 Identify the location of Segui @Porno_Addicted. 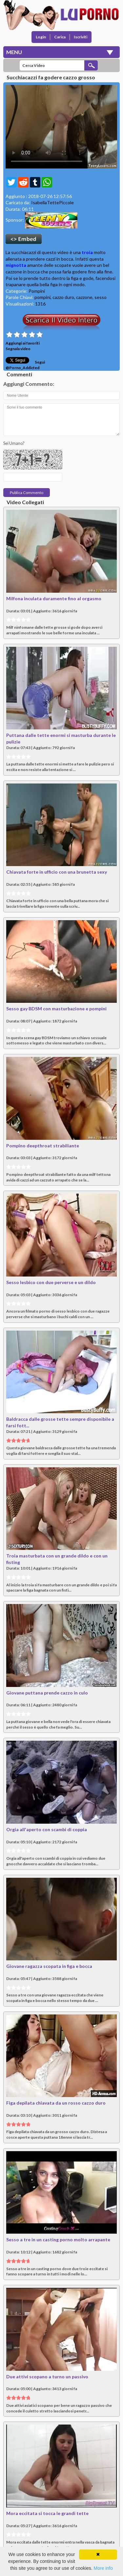
(25, 365).